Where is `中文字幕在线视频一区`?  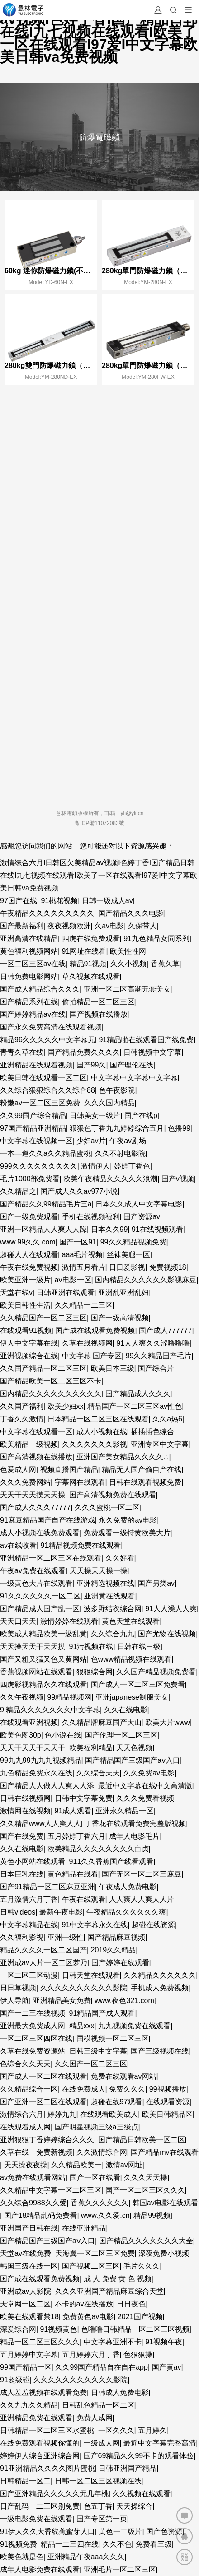 中文字幕在线视频一区 is located at coordinates (36, 1141).